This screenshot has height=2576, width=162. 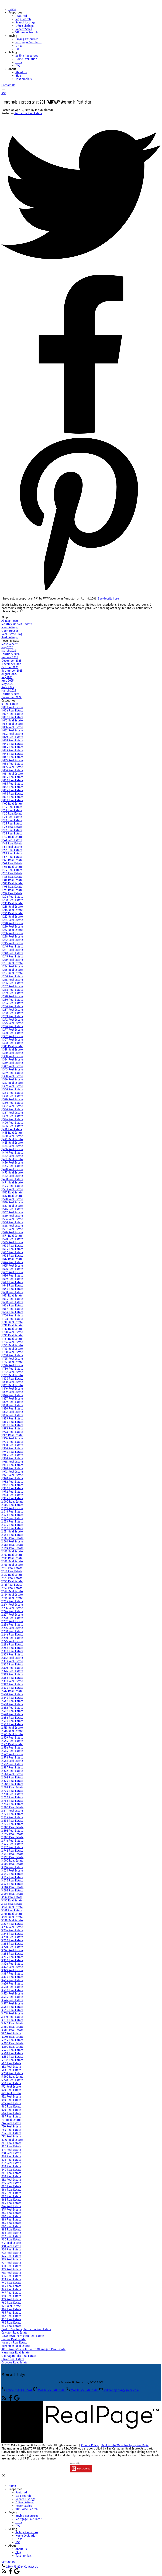 What do you see at coordinates (11, 2166) in the screenshot?
I see `838 Real Estate` at bounding box center [11, 2166].